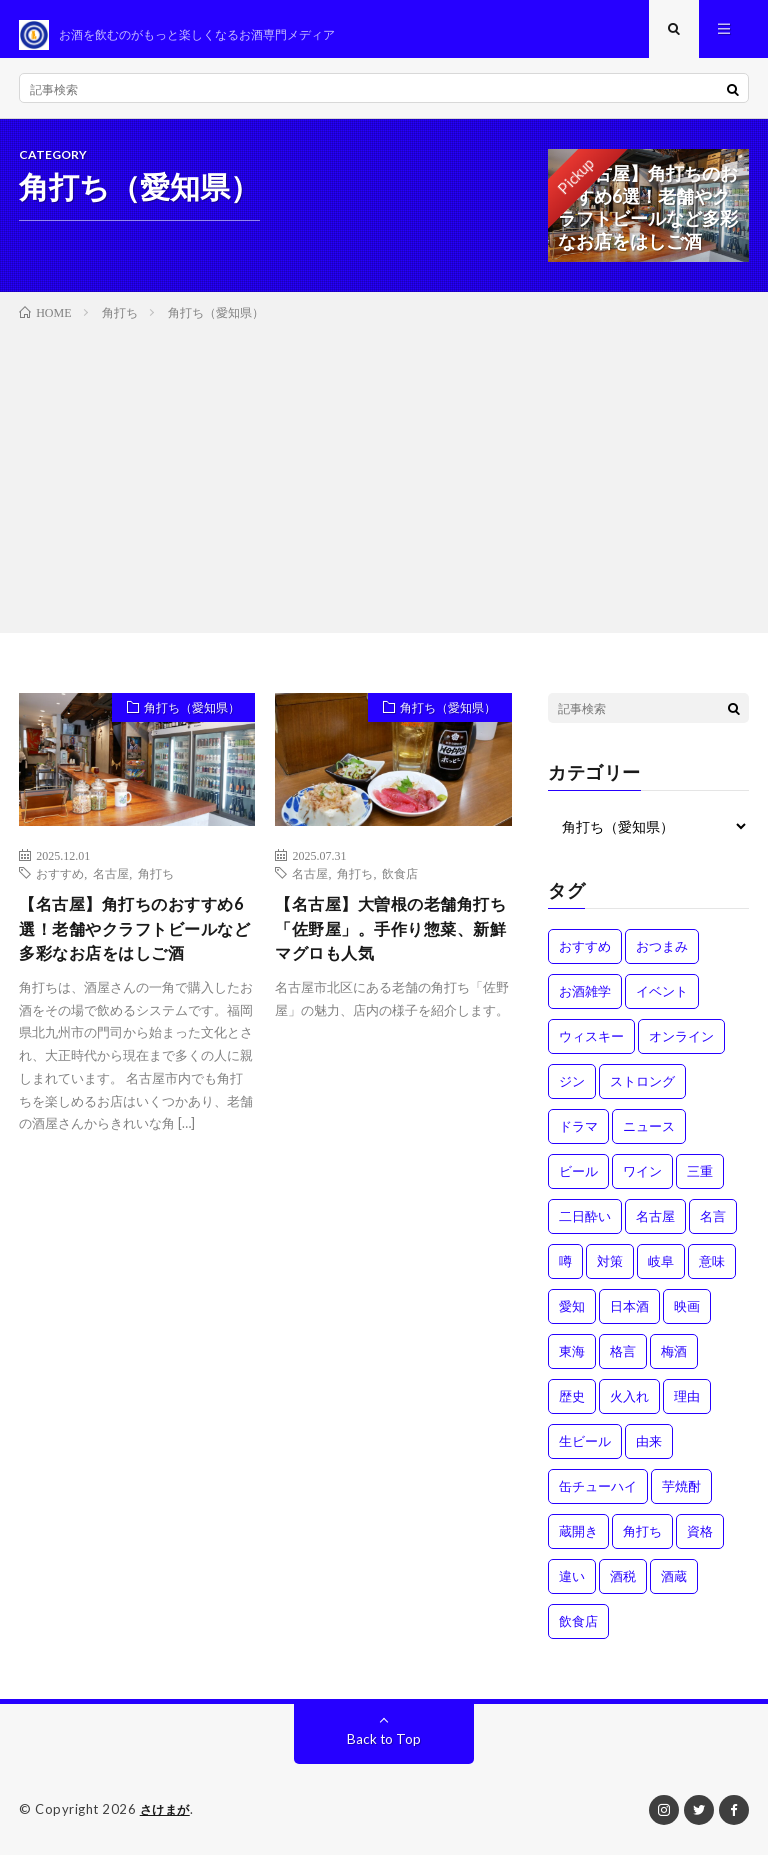 The height and width of the screenshot is (1866, 768). I want to click on 由来 [由来 (2個の項目)], so click(649, 1453).